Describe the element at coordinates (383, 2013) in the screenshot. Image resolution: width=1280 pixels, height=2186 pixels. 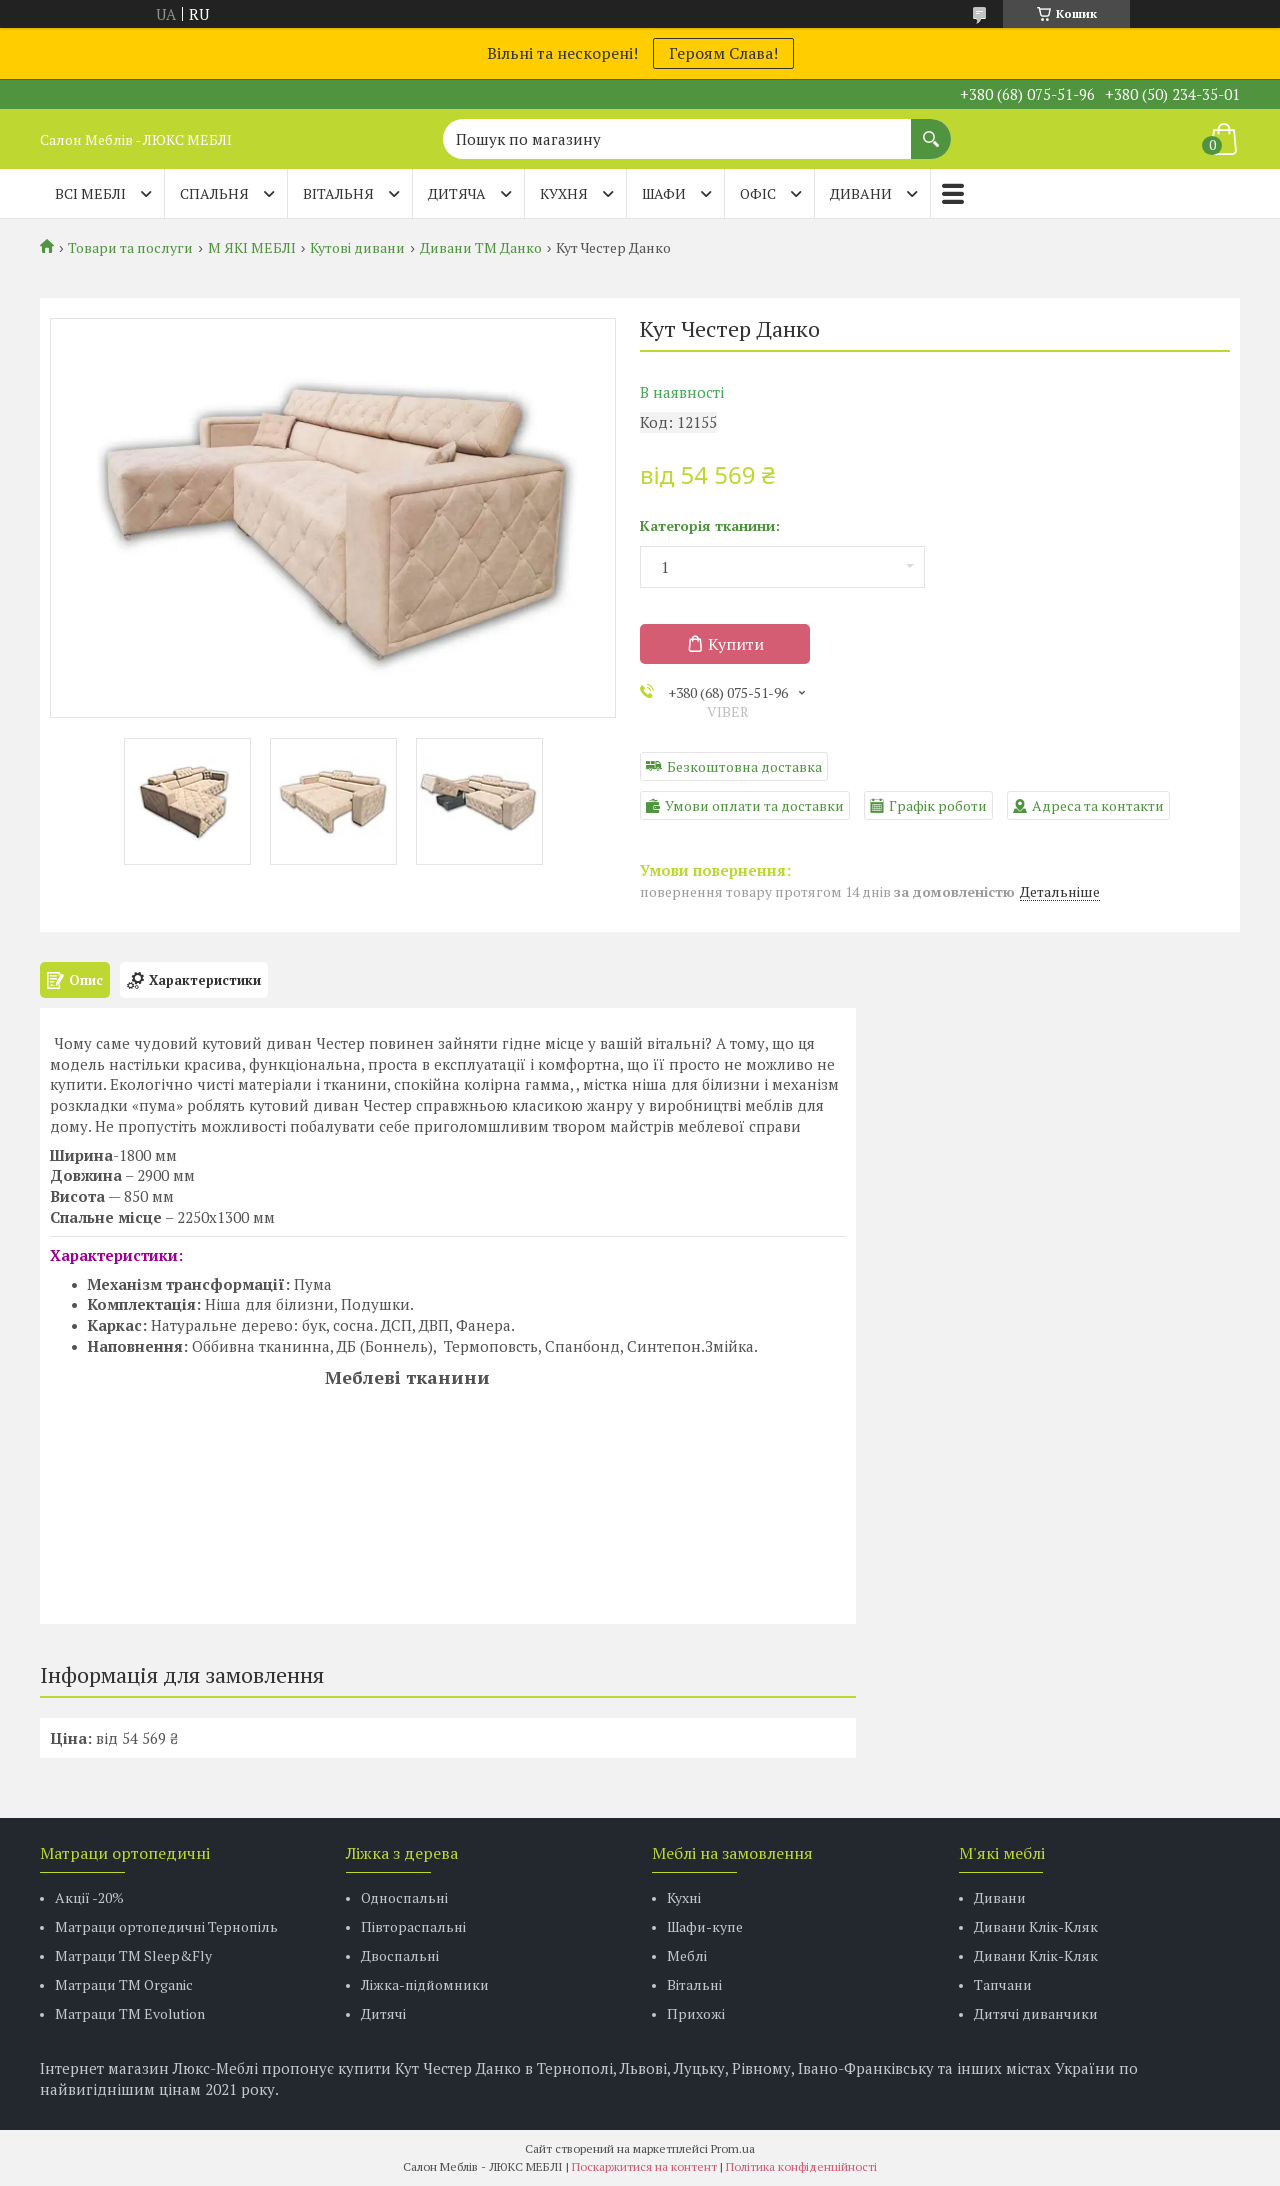
I see `Дитячі` at that location.